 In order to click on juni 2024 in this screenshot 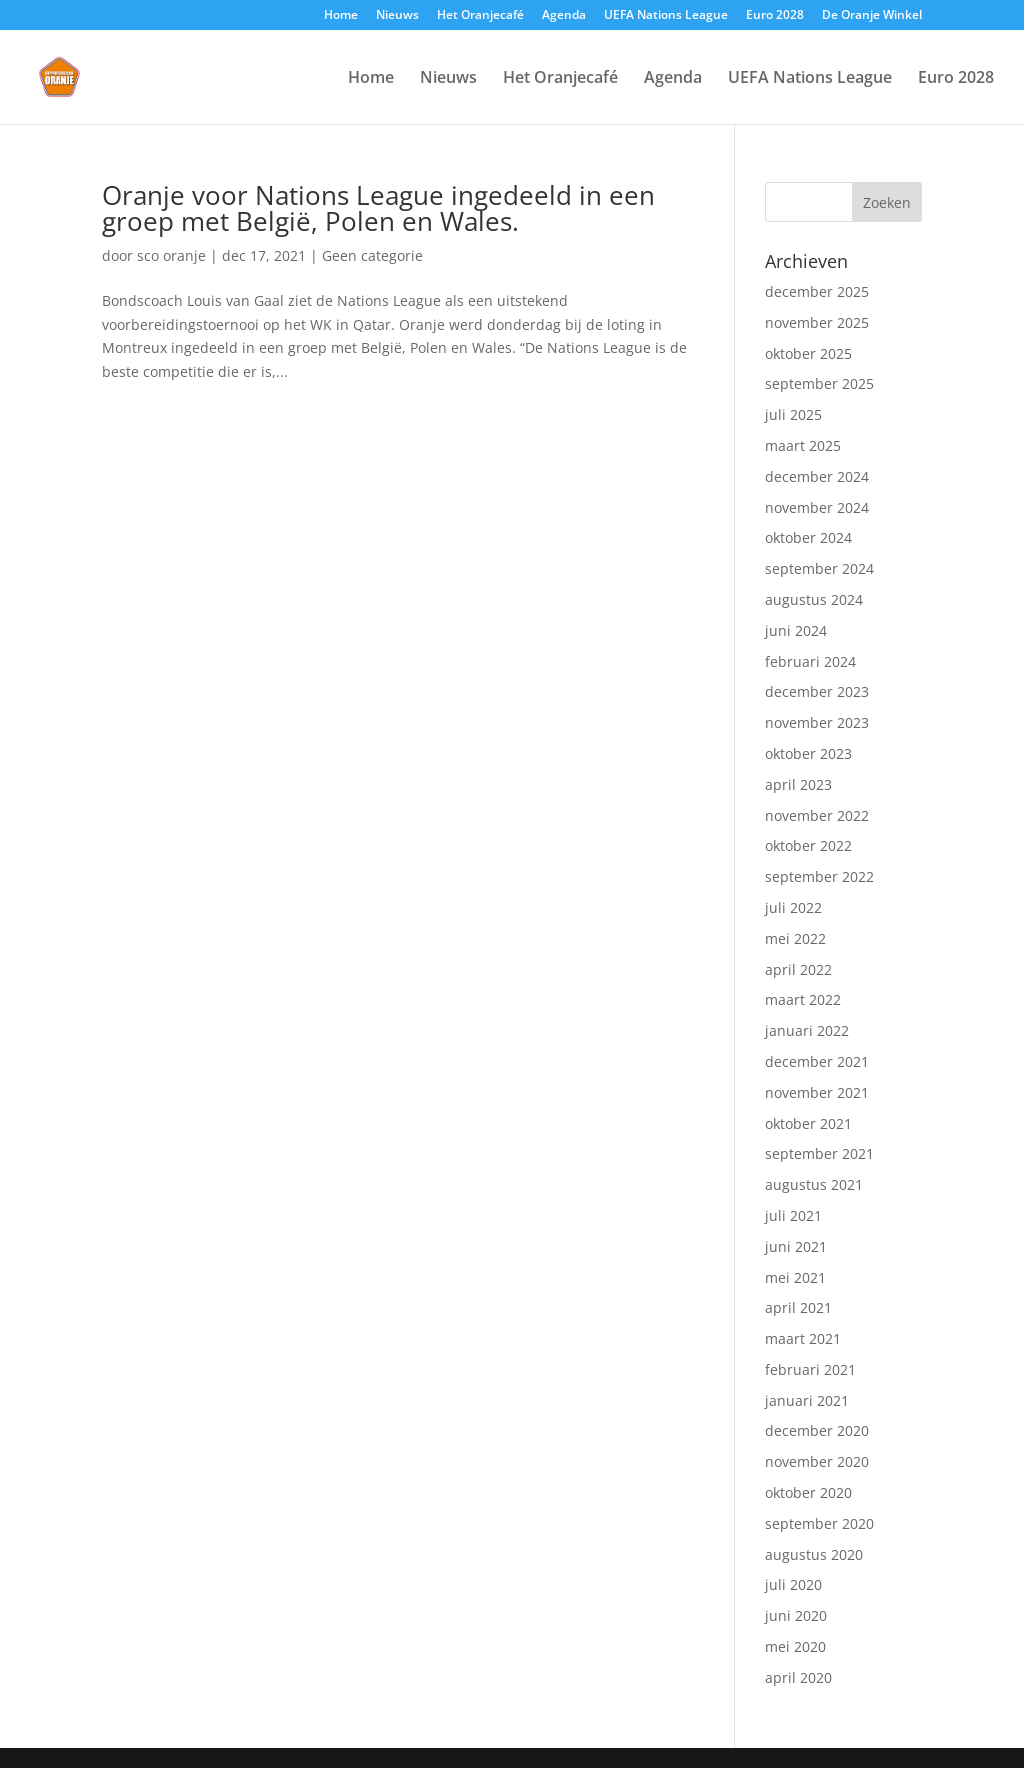, I will do `click(796, 630)`.